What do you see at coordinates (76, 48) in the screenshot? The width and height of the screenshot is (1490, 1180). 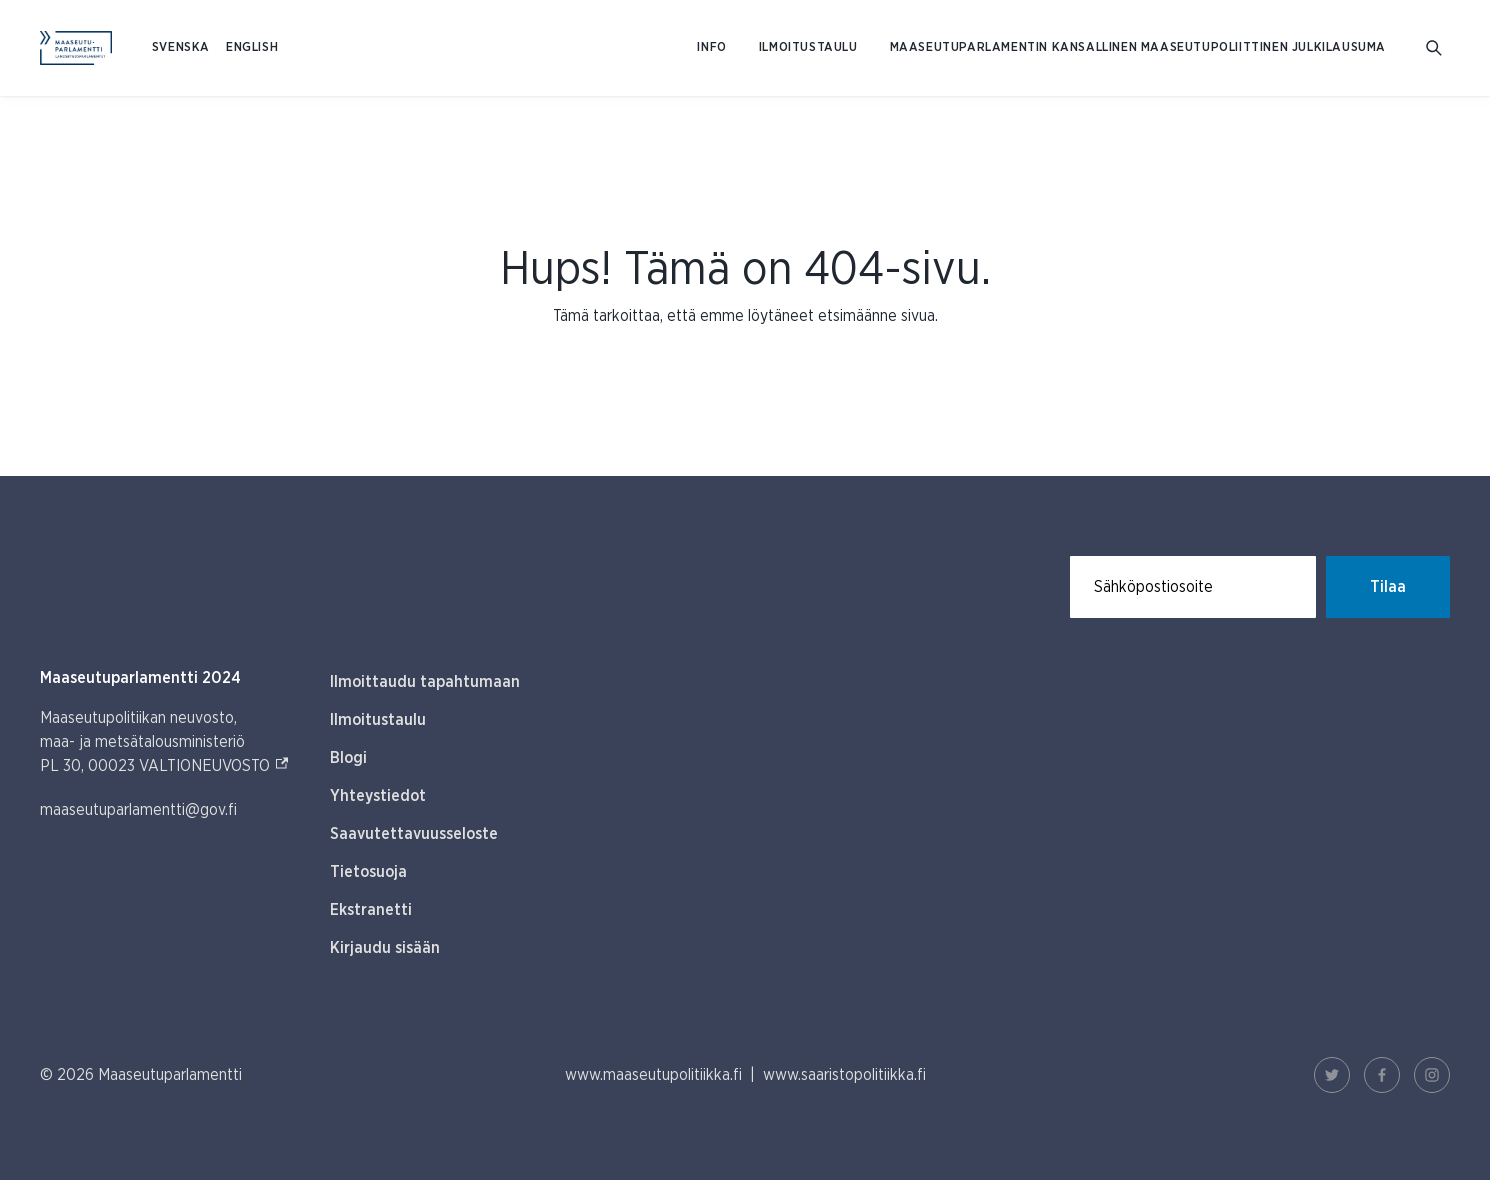 I see `[Etusivulle Suomeksi (Maaseutuparlamentti)]` at bounding box center [76, 48].